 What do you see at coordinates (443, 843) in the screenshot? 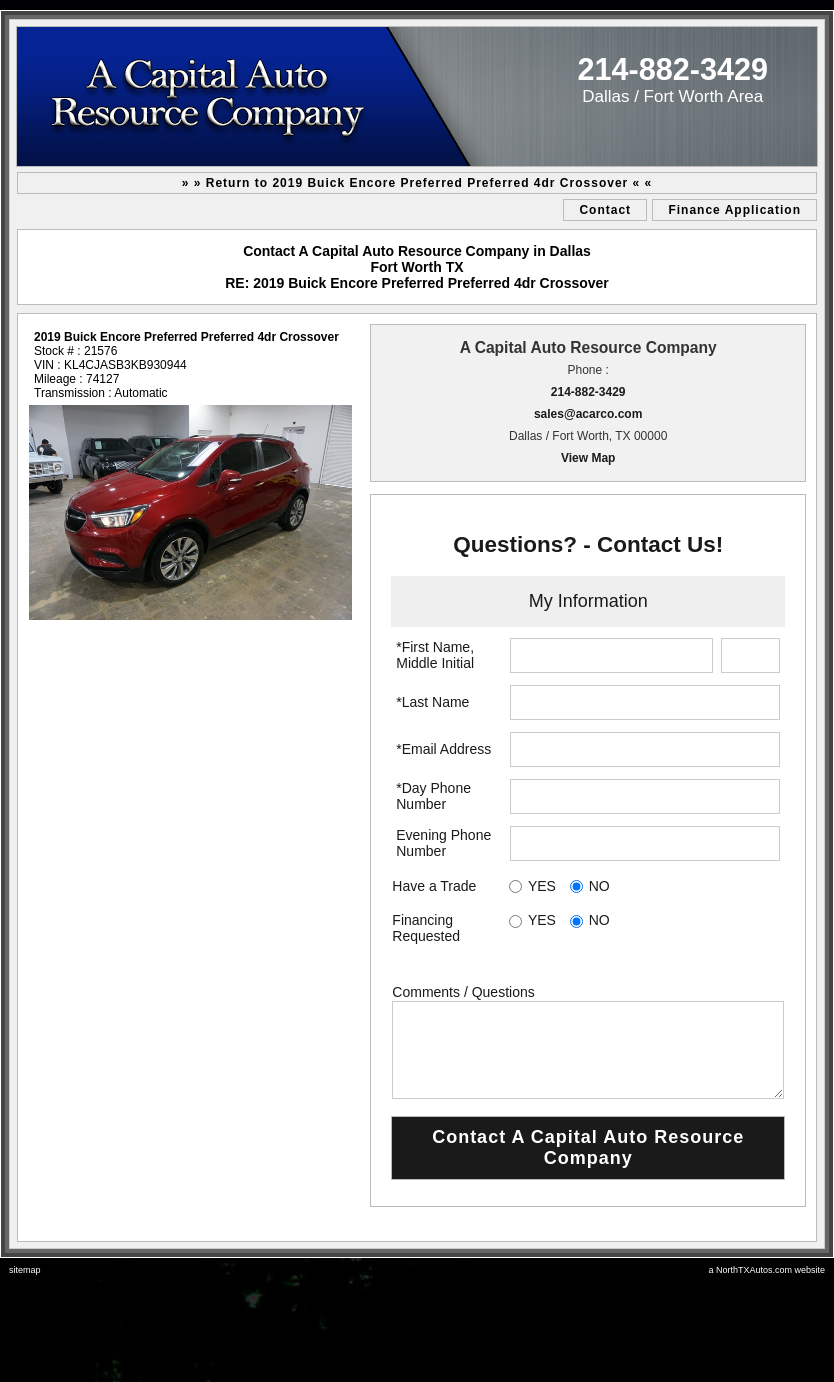
I see `Evening Phone Number` at bounding box center [443, 843].